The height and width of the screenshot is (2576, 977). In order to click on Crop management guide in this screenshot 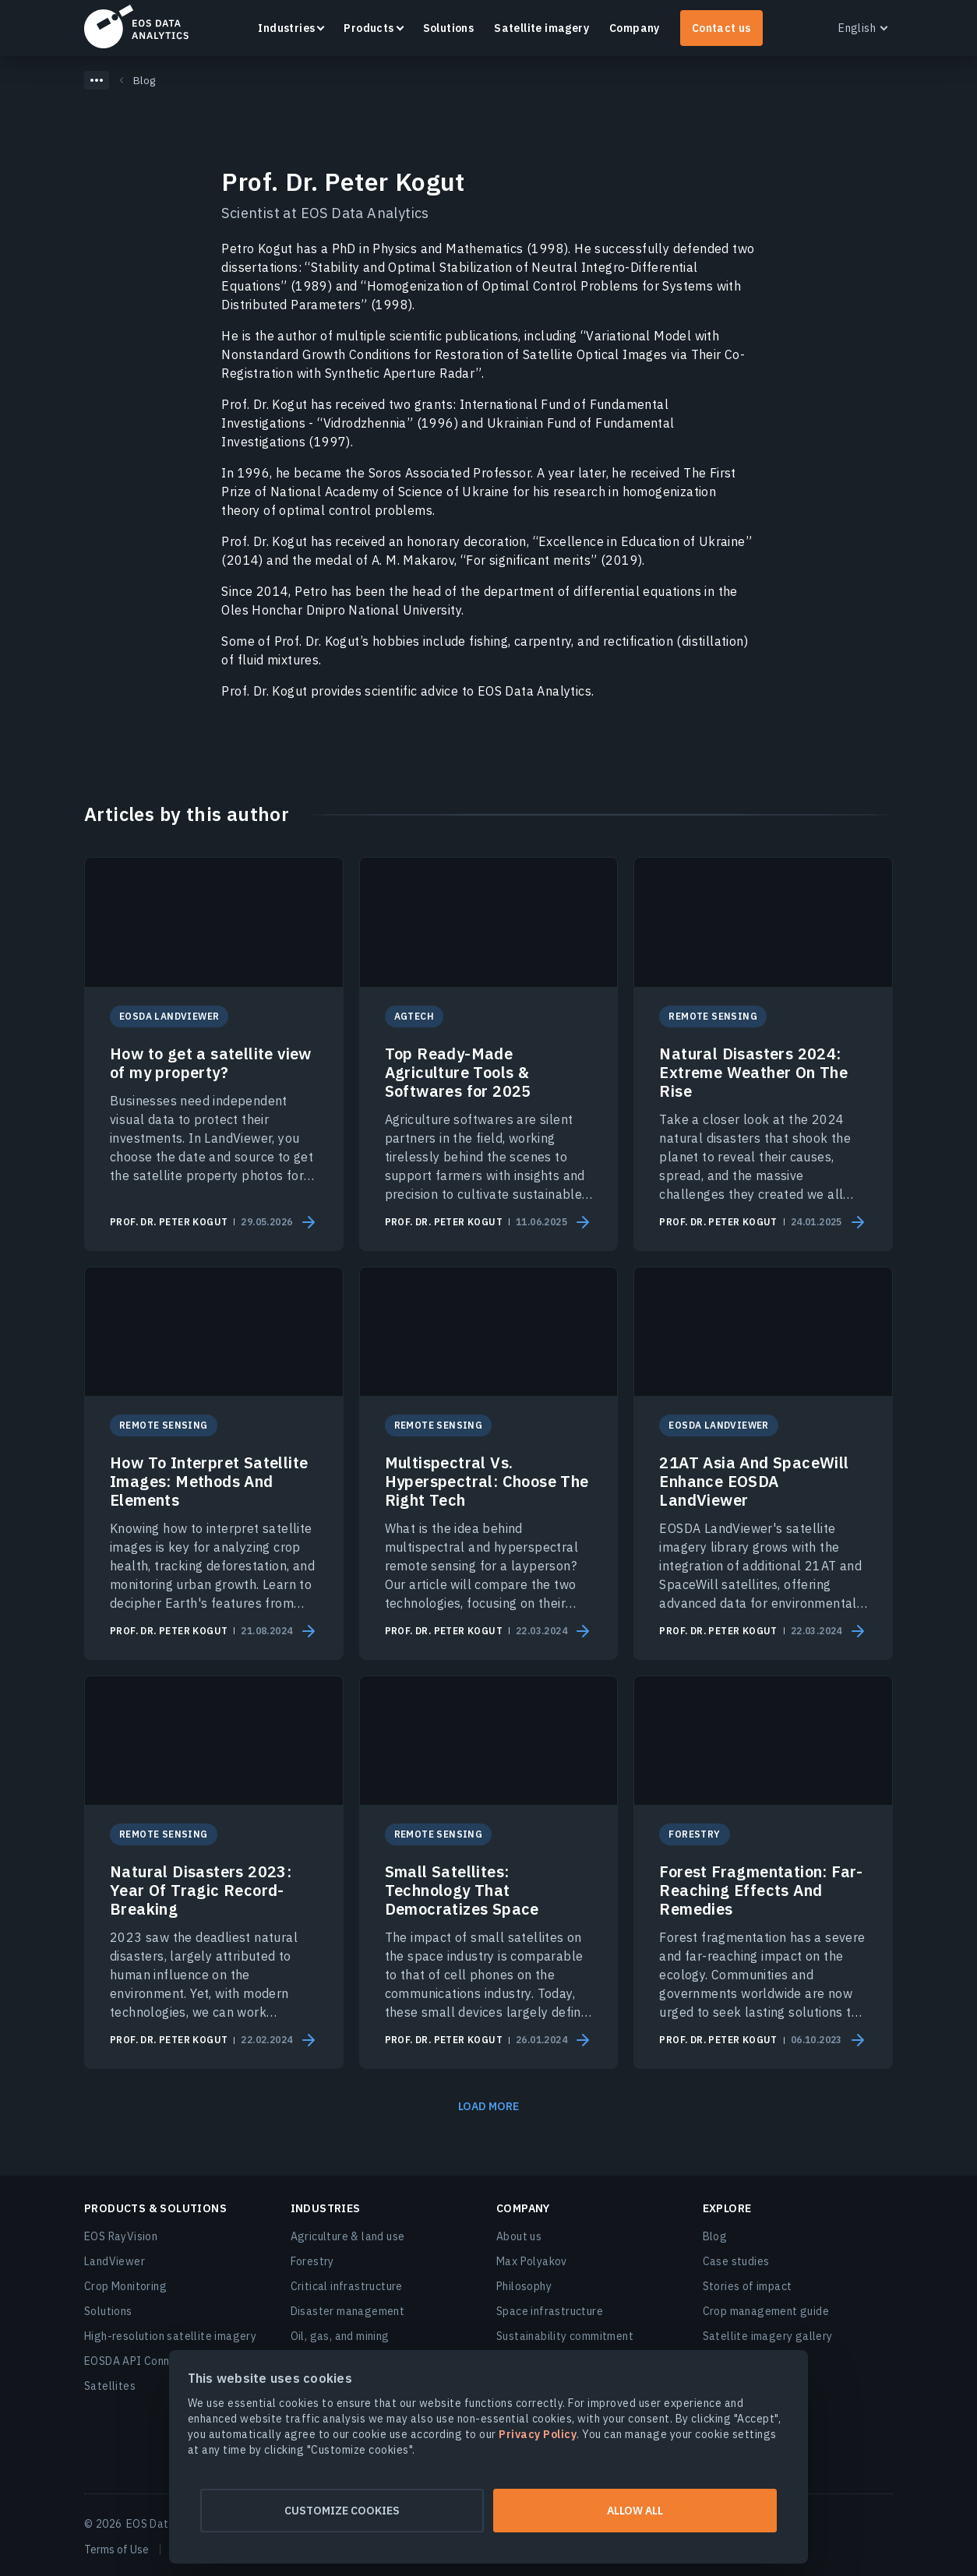, I will do `click(766, 2311)`.